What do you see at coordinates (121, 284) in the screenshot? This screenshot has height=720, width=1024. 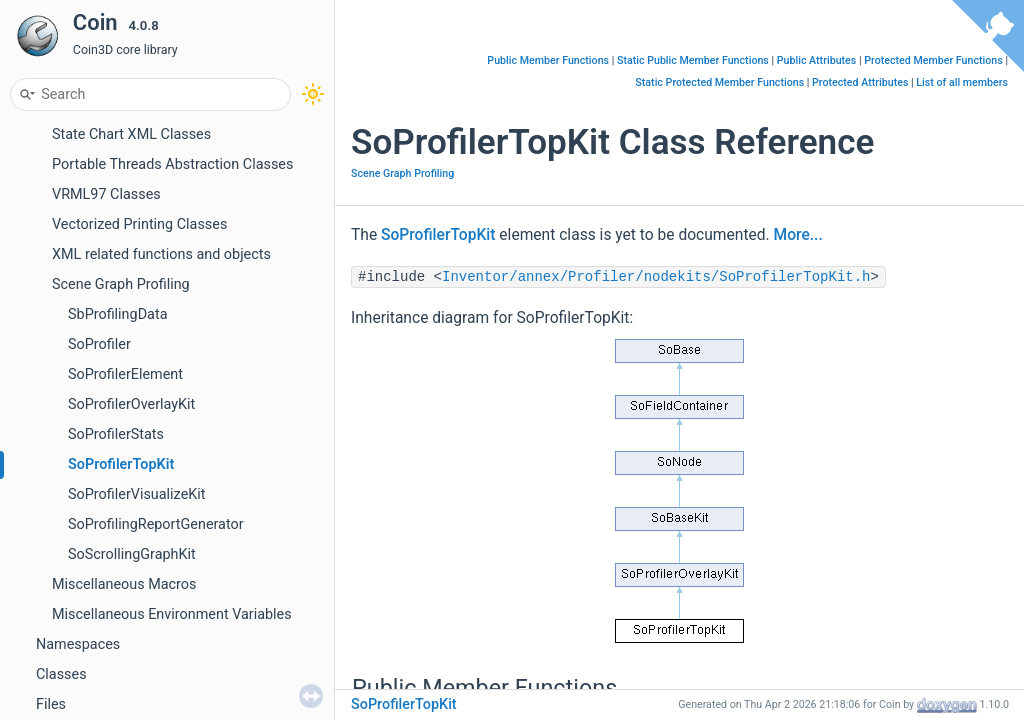 I see `Scene Graph Profiling` at bounding box center [121, 284].